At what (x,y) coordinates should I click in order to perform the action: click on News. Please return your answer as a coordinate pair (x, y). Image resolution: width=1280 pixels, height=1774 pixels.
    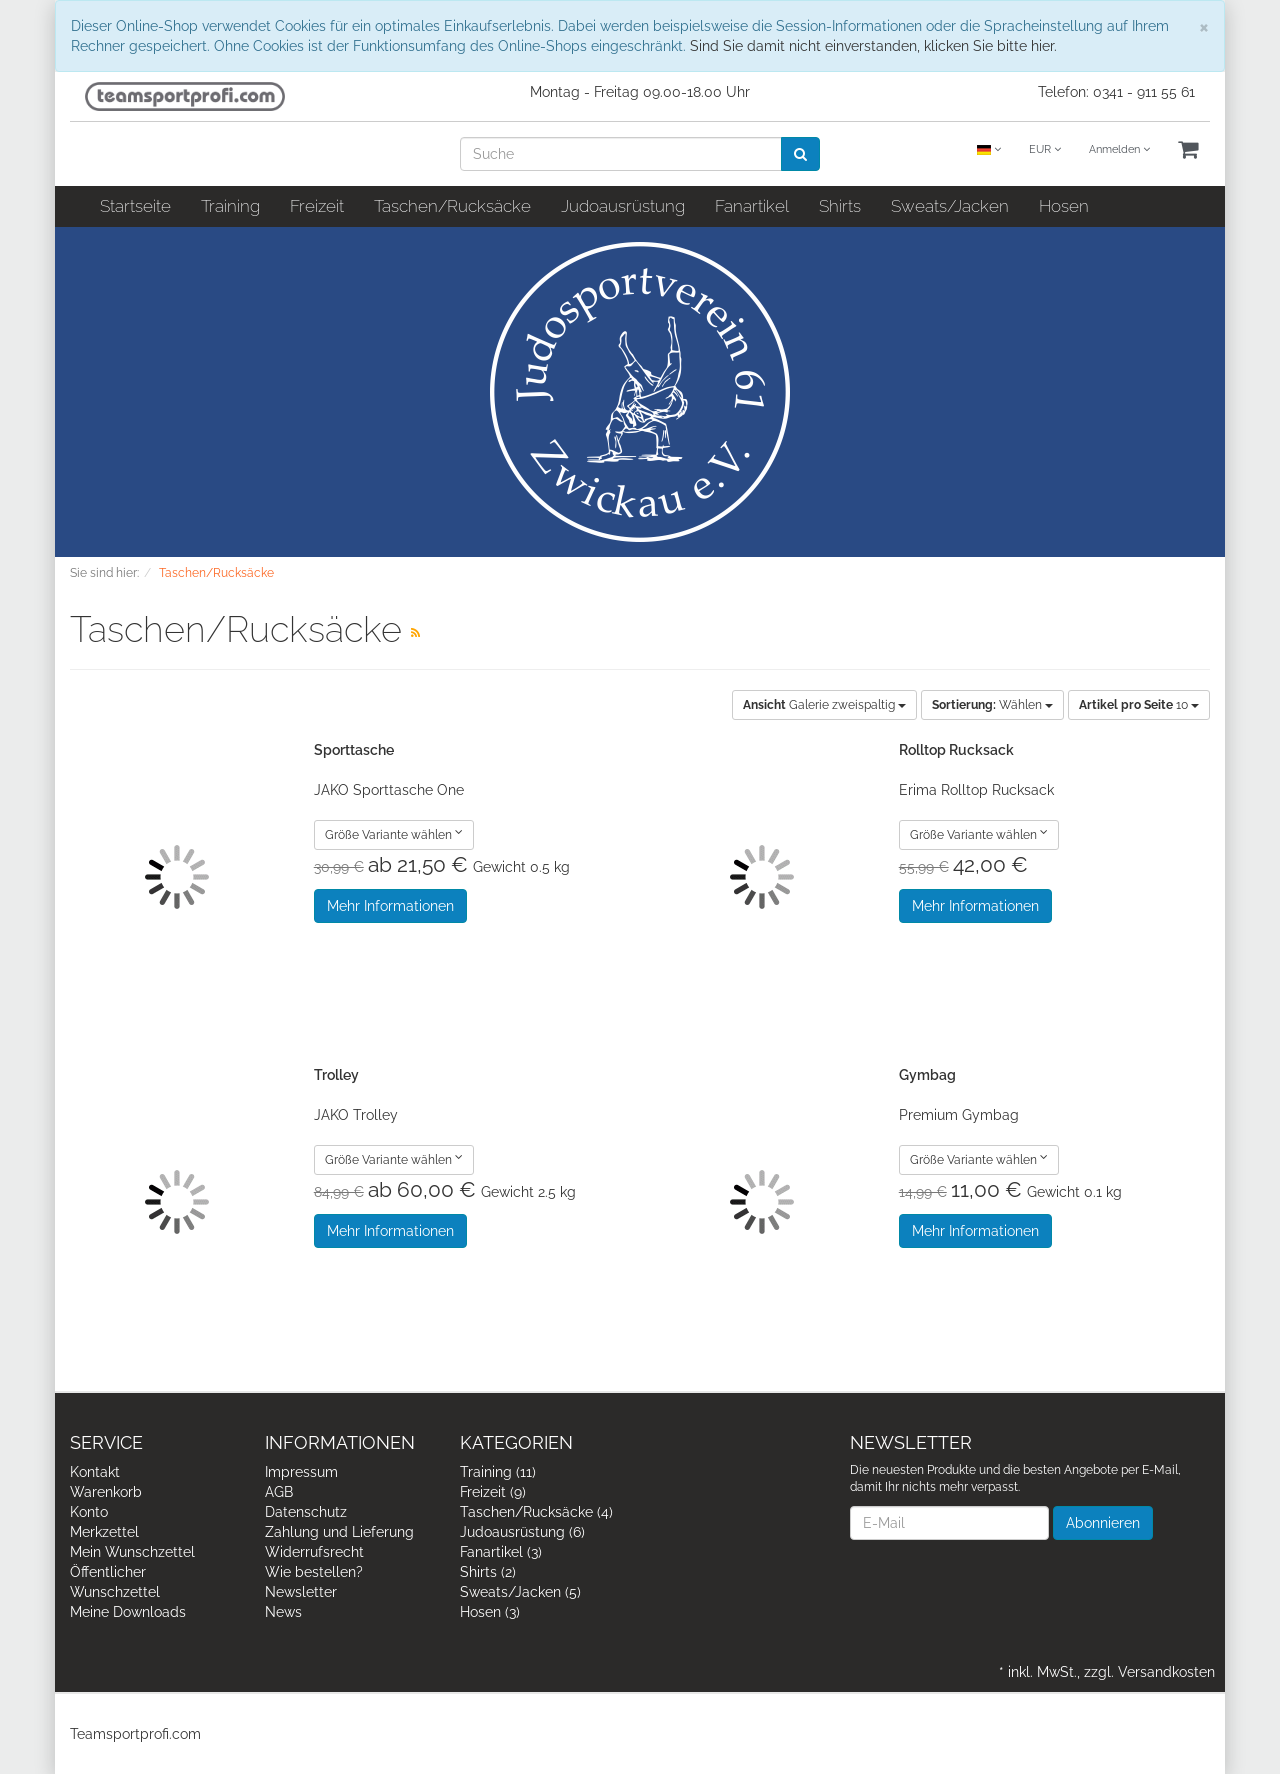
    Looking at the image, I should click on (283, 1612).